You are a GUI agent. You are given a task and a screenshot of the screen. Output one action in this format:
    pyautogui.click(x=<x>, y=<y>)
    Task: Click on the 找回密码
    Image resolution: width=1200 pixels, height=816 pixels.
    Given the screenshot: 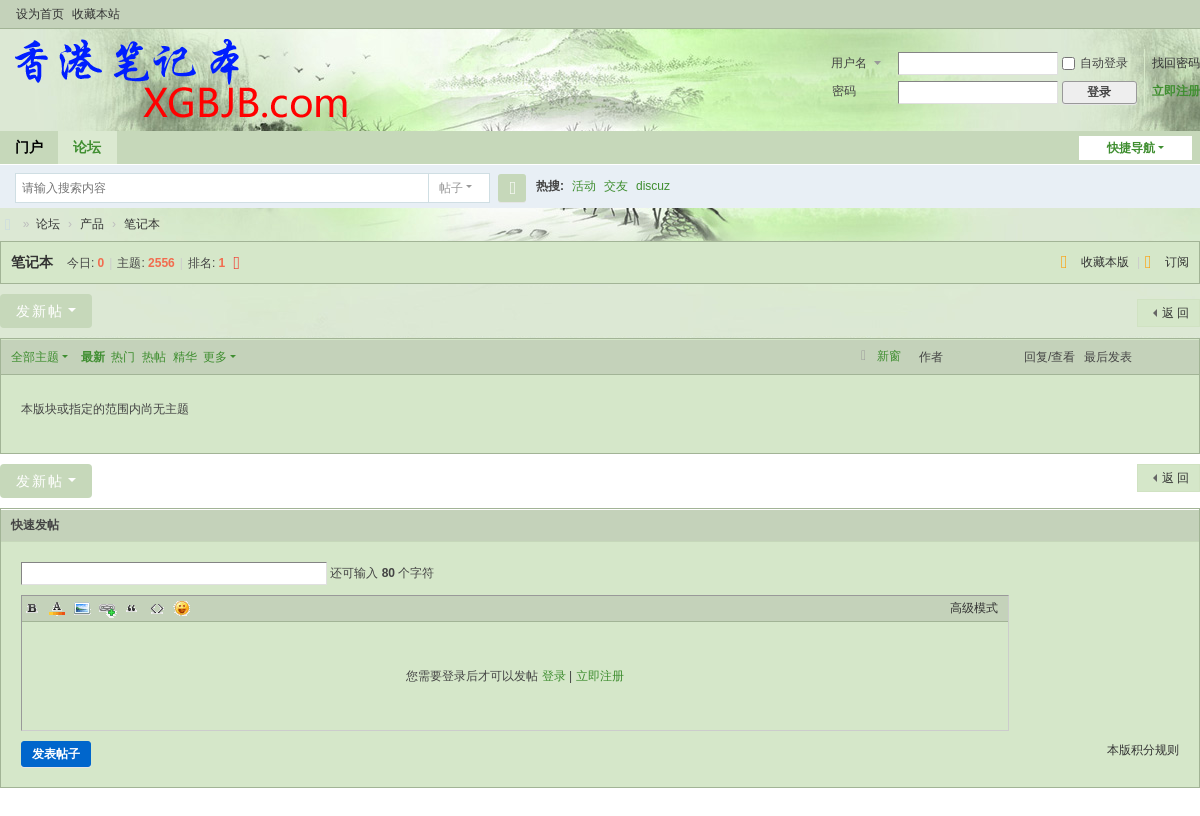 What is the action you would take?
    pyautogui.click(x=1176, y=63)
    